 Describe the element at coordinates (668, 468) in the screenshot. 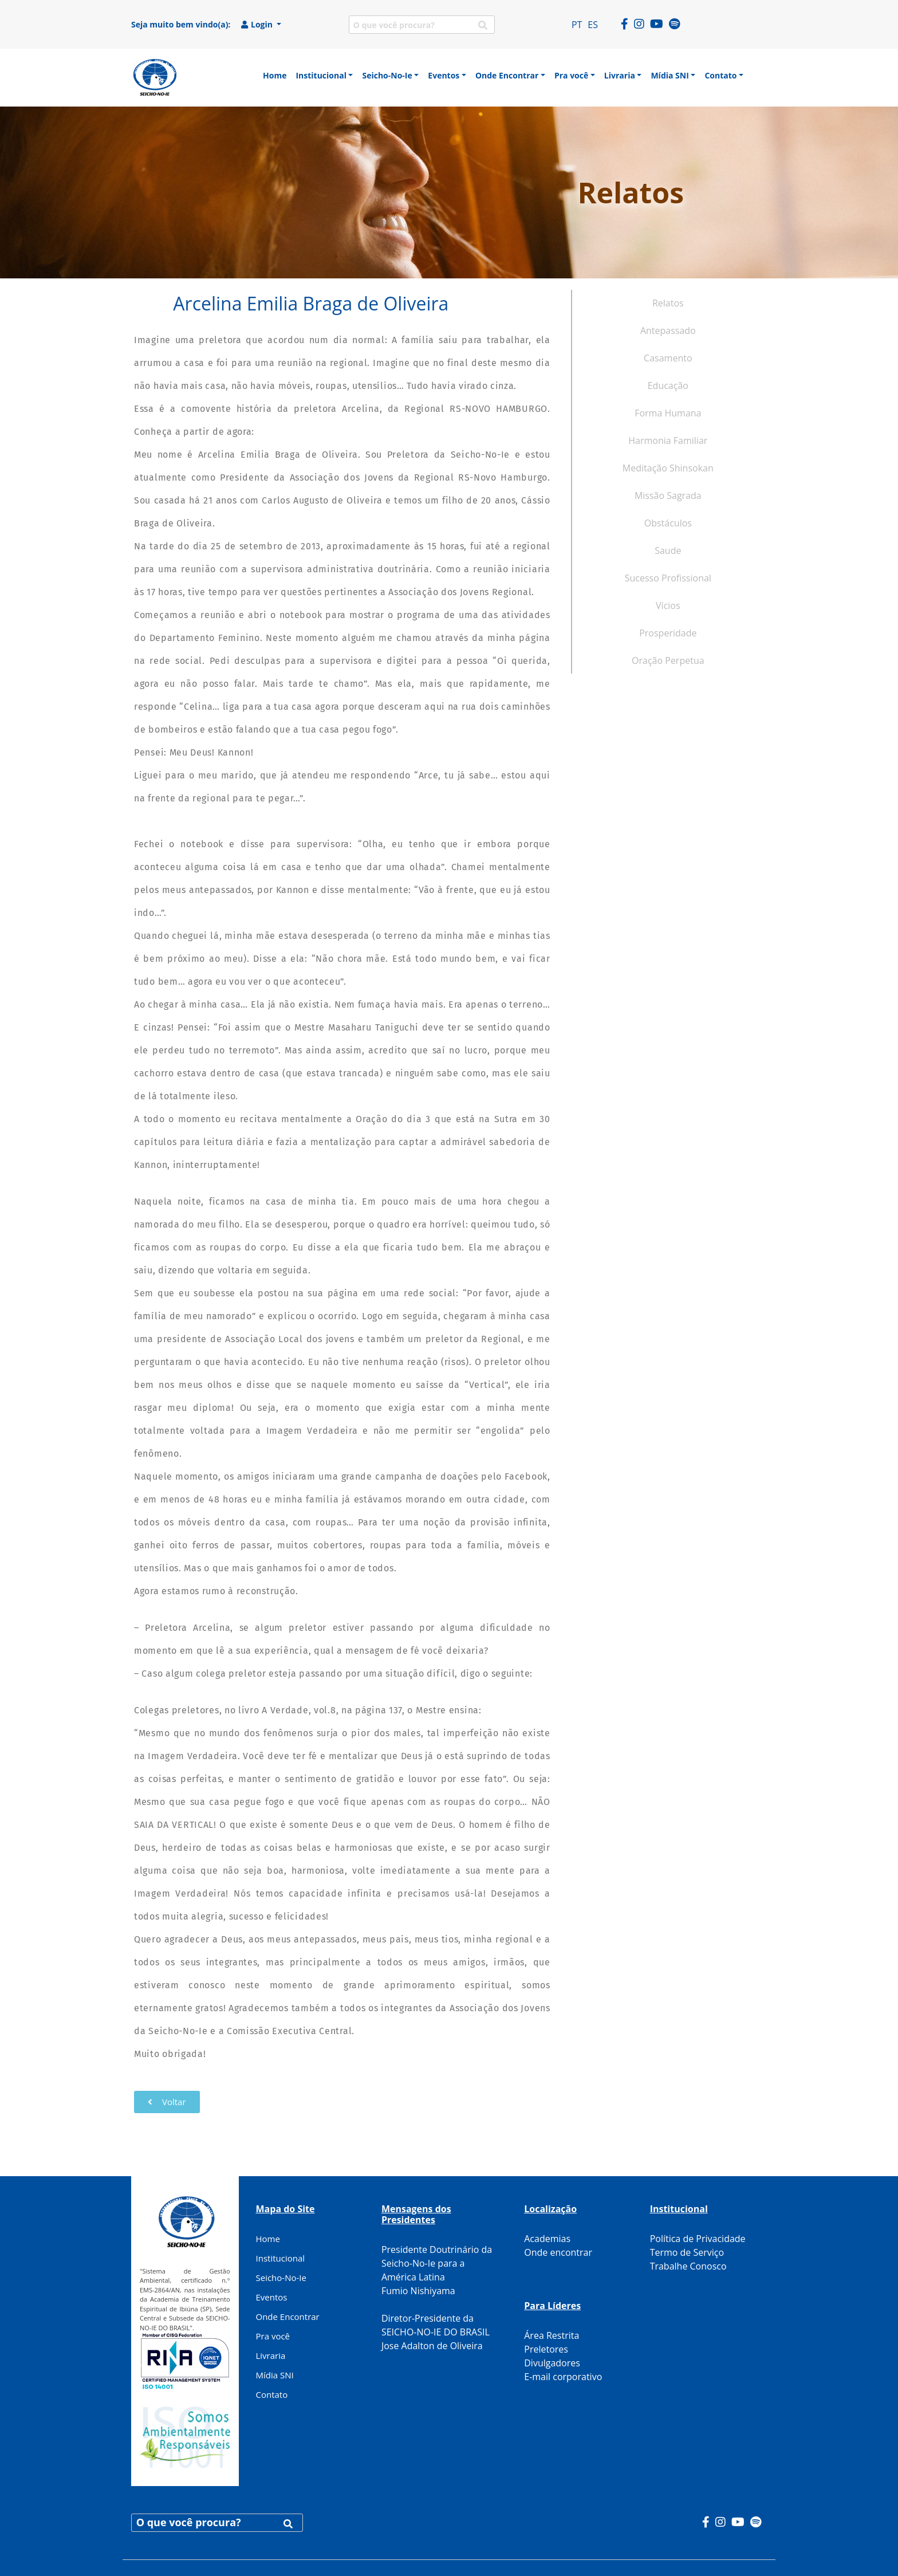

I see `Meditação Shinsokan` at that location.